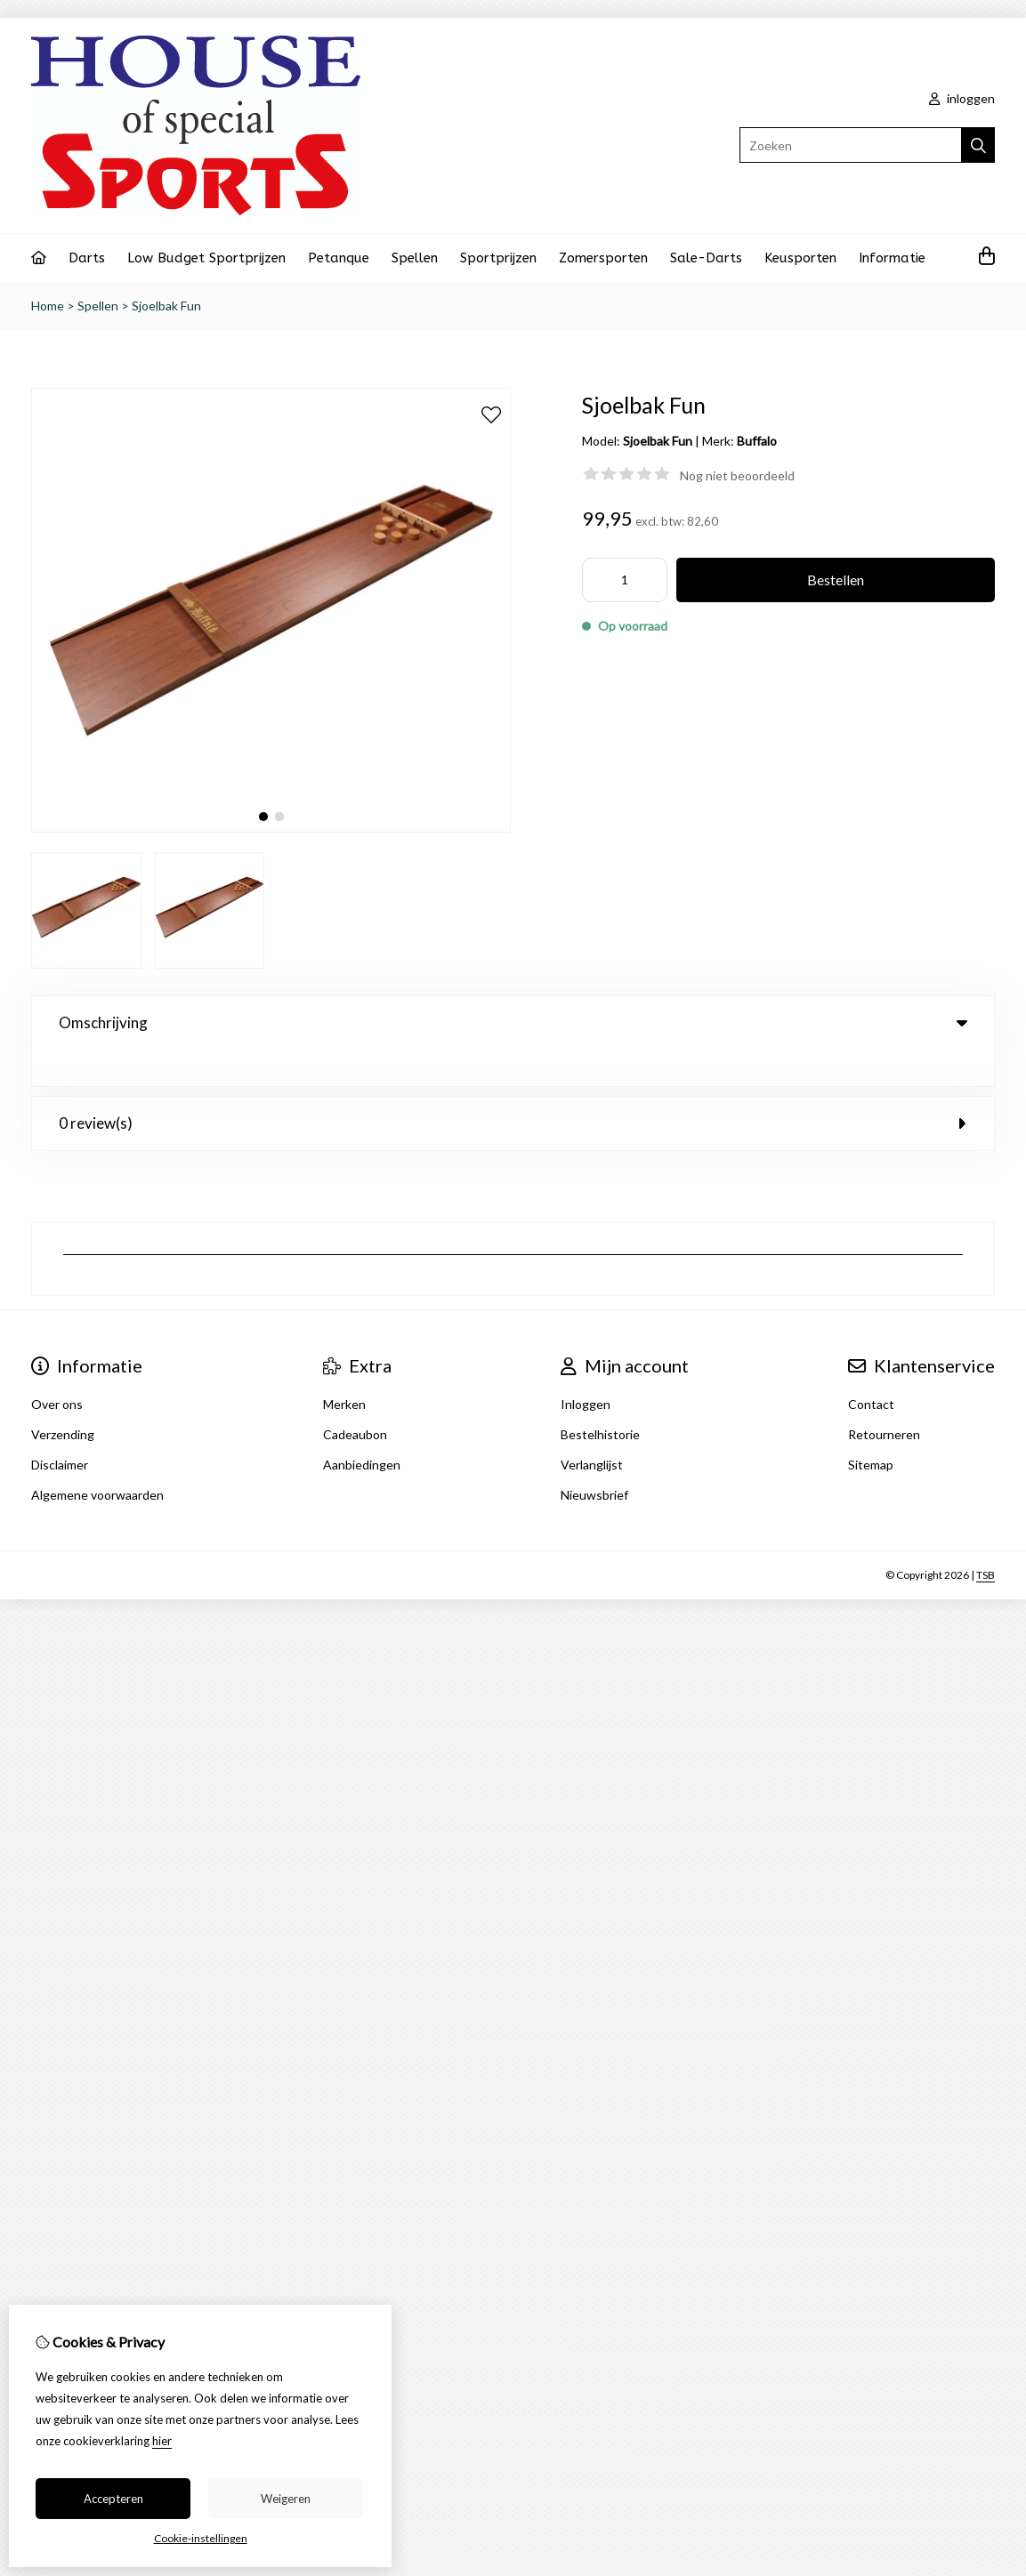 The width and height of the screenshot is (1026, 2576). I want to click on Accepteren, so click(113, 2498).